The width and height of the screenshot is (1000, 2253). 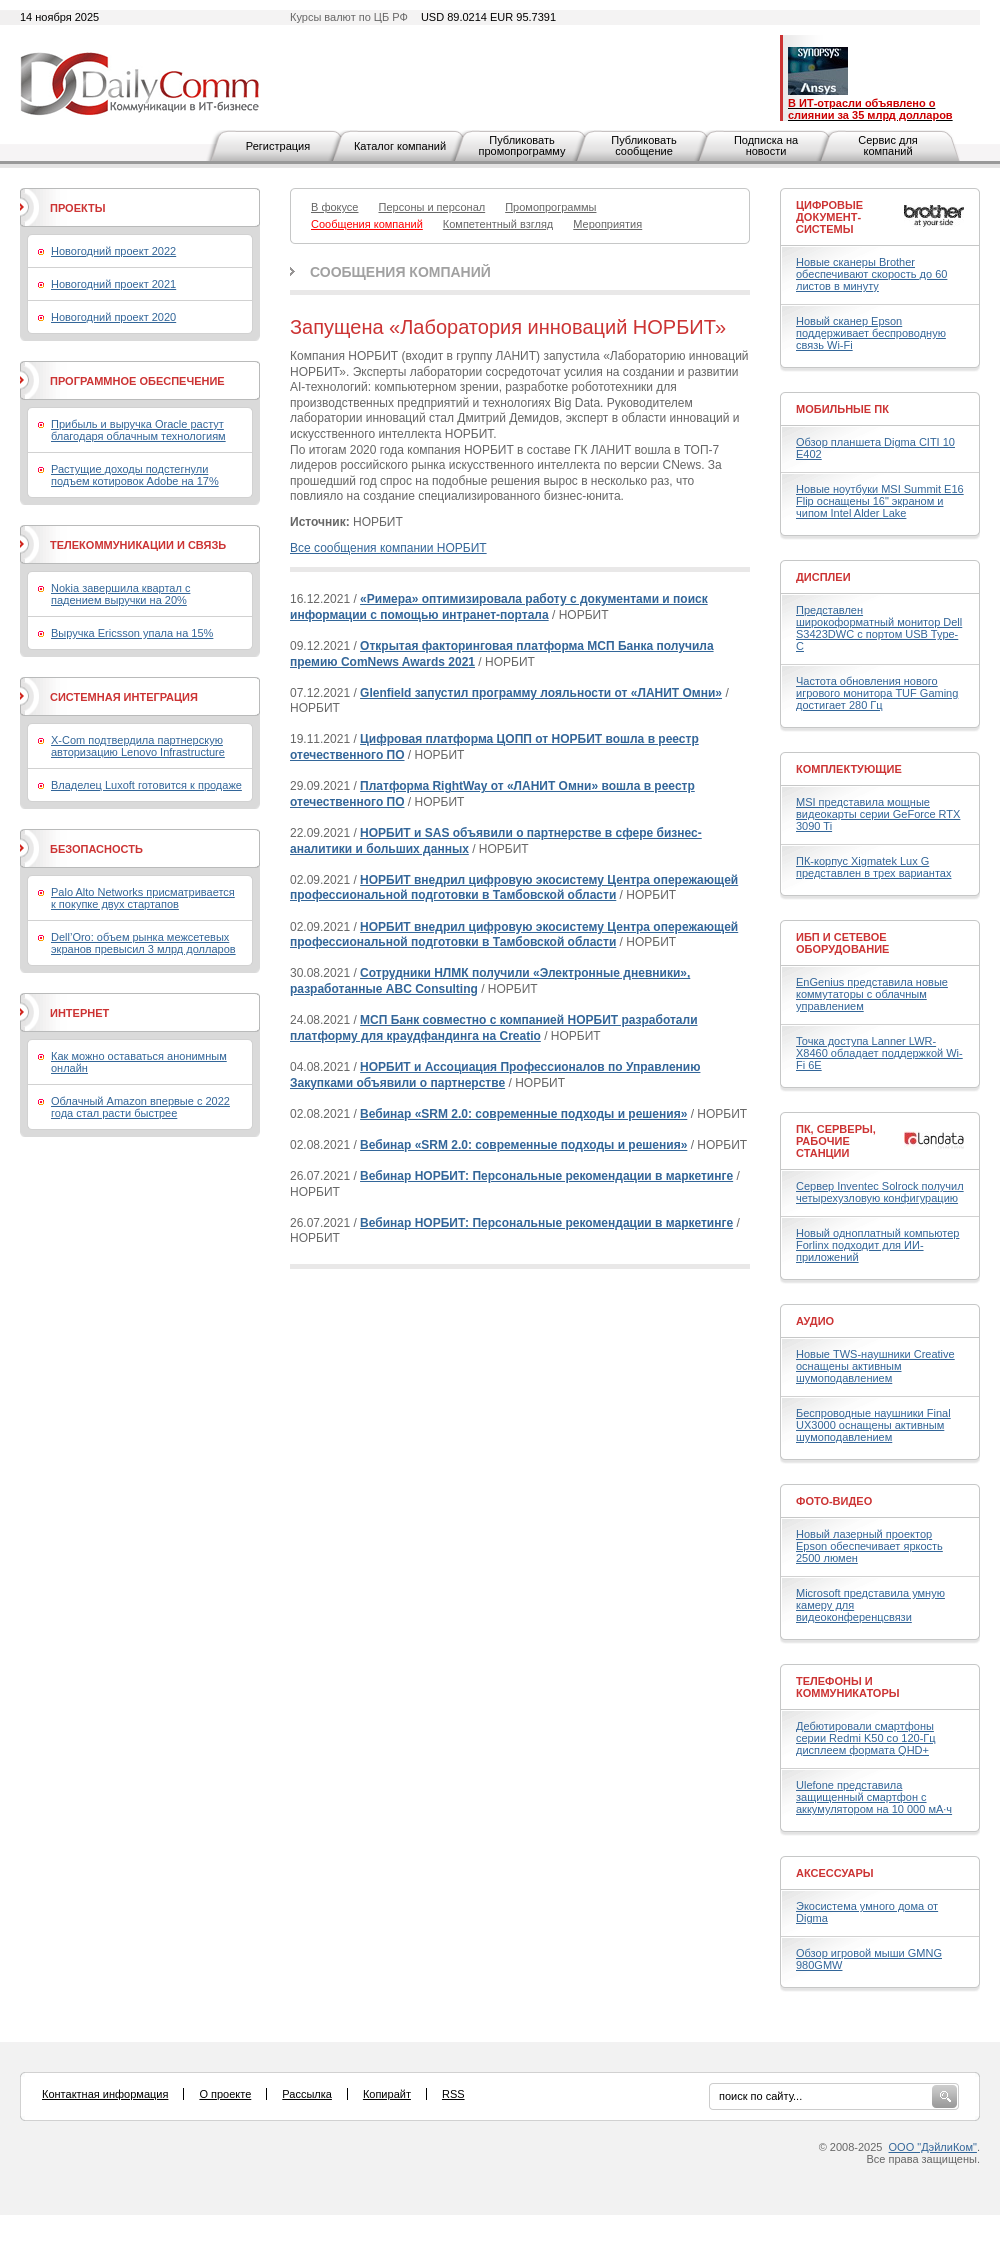 What do you see at coordinates (388, 548) in the screenshot?
I see `Все сообщения компании НОРБИТ` at bounding box center [388, 548].